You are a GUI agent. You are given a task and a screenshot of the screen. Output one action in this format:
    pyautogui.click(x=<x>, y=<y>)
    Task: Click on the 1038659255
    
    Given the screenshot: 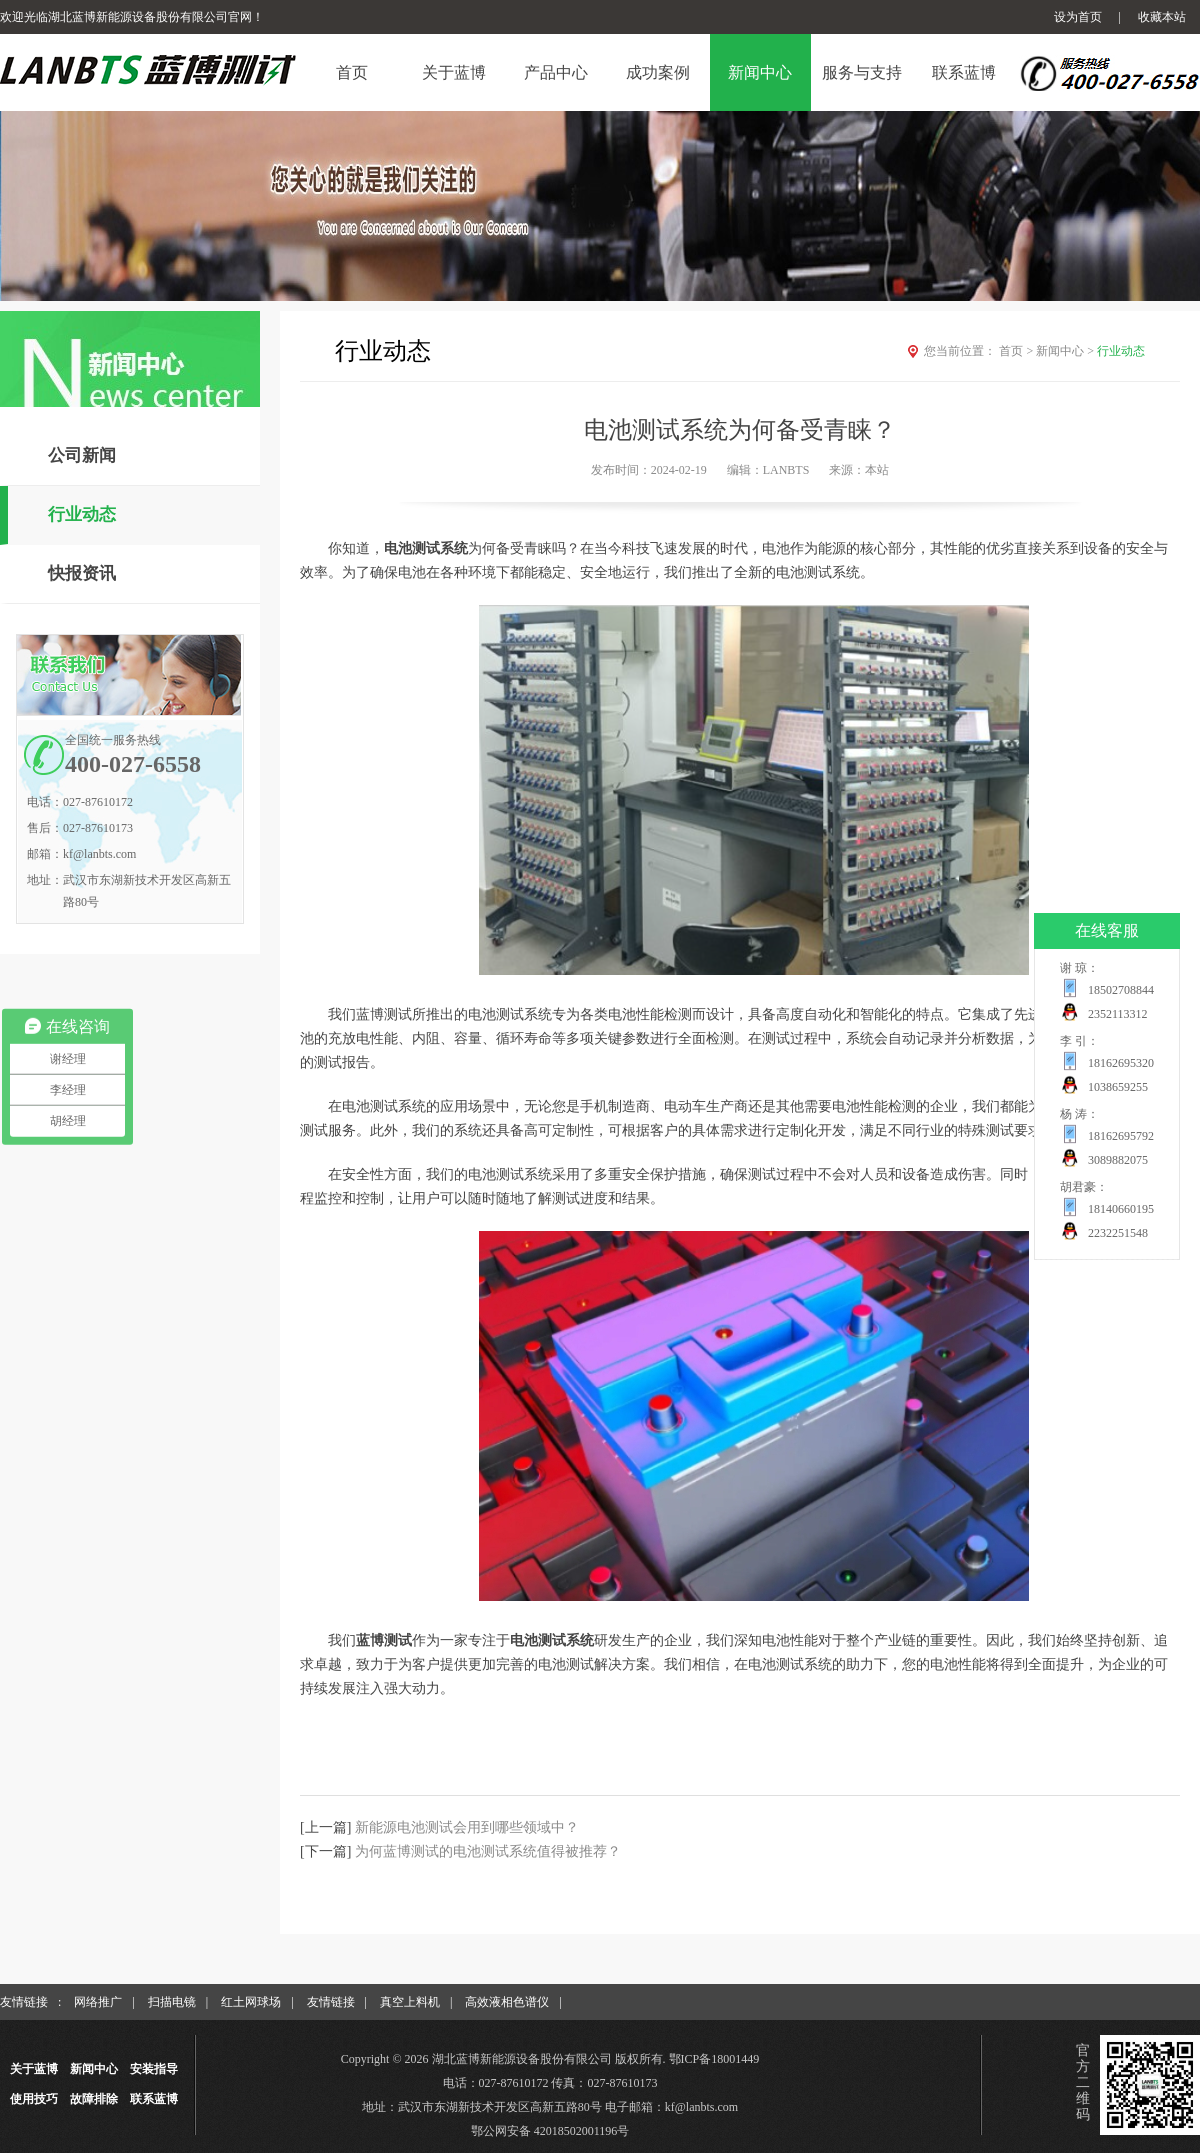 What is the action you would take?
    pyautogui.click(x=1118, y=1087)
    